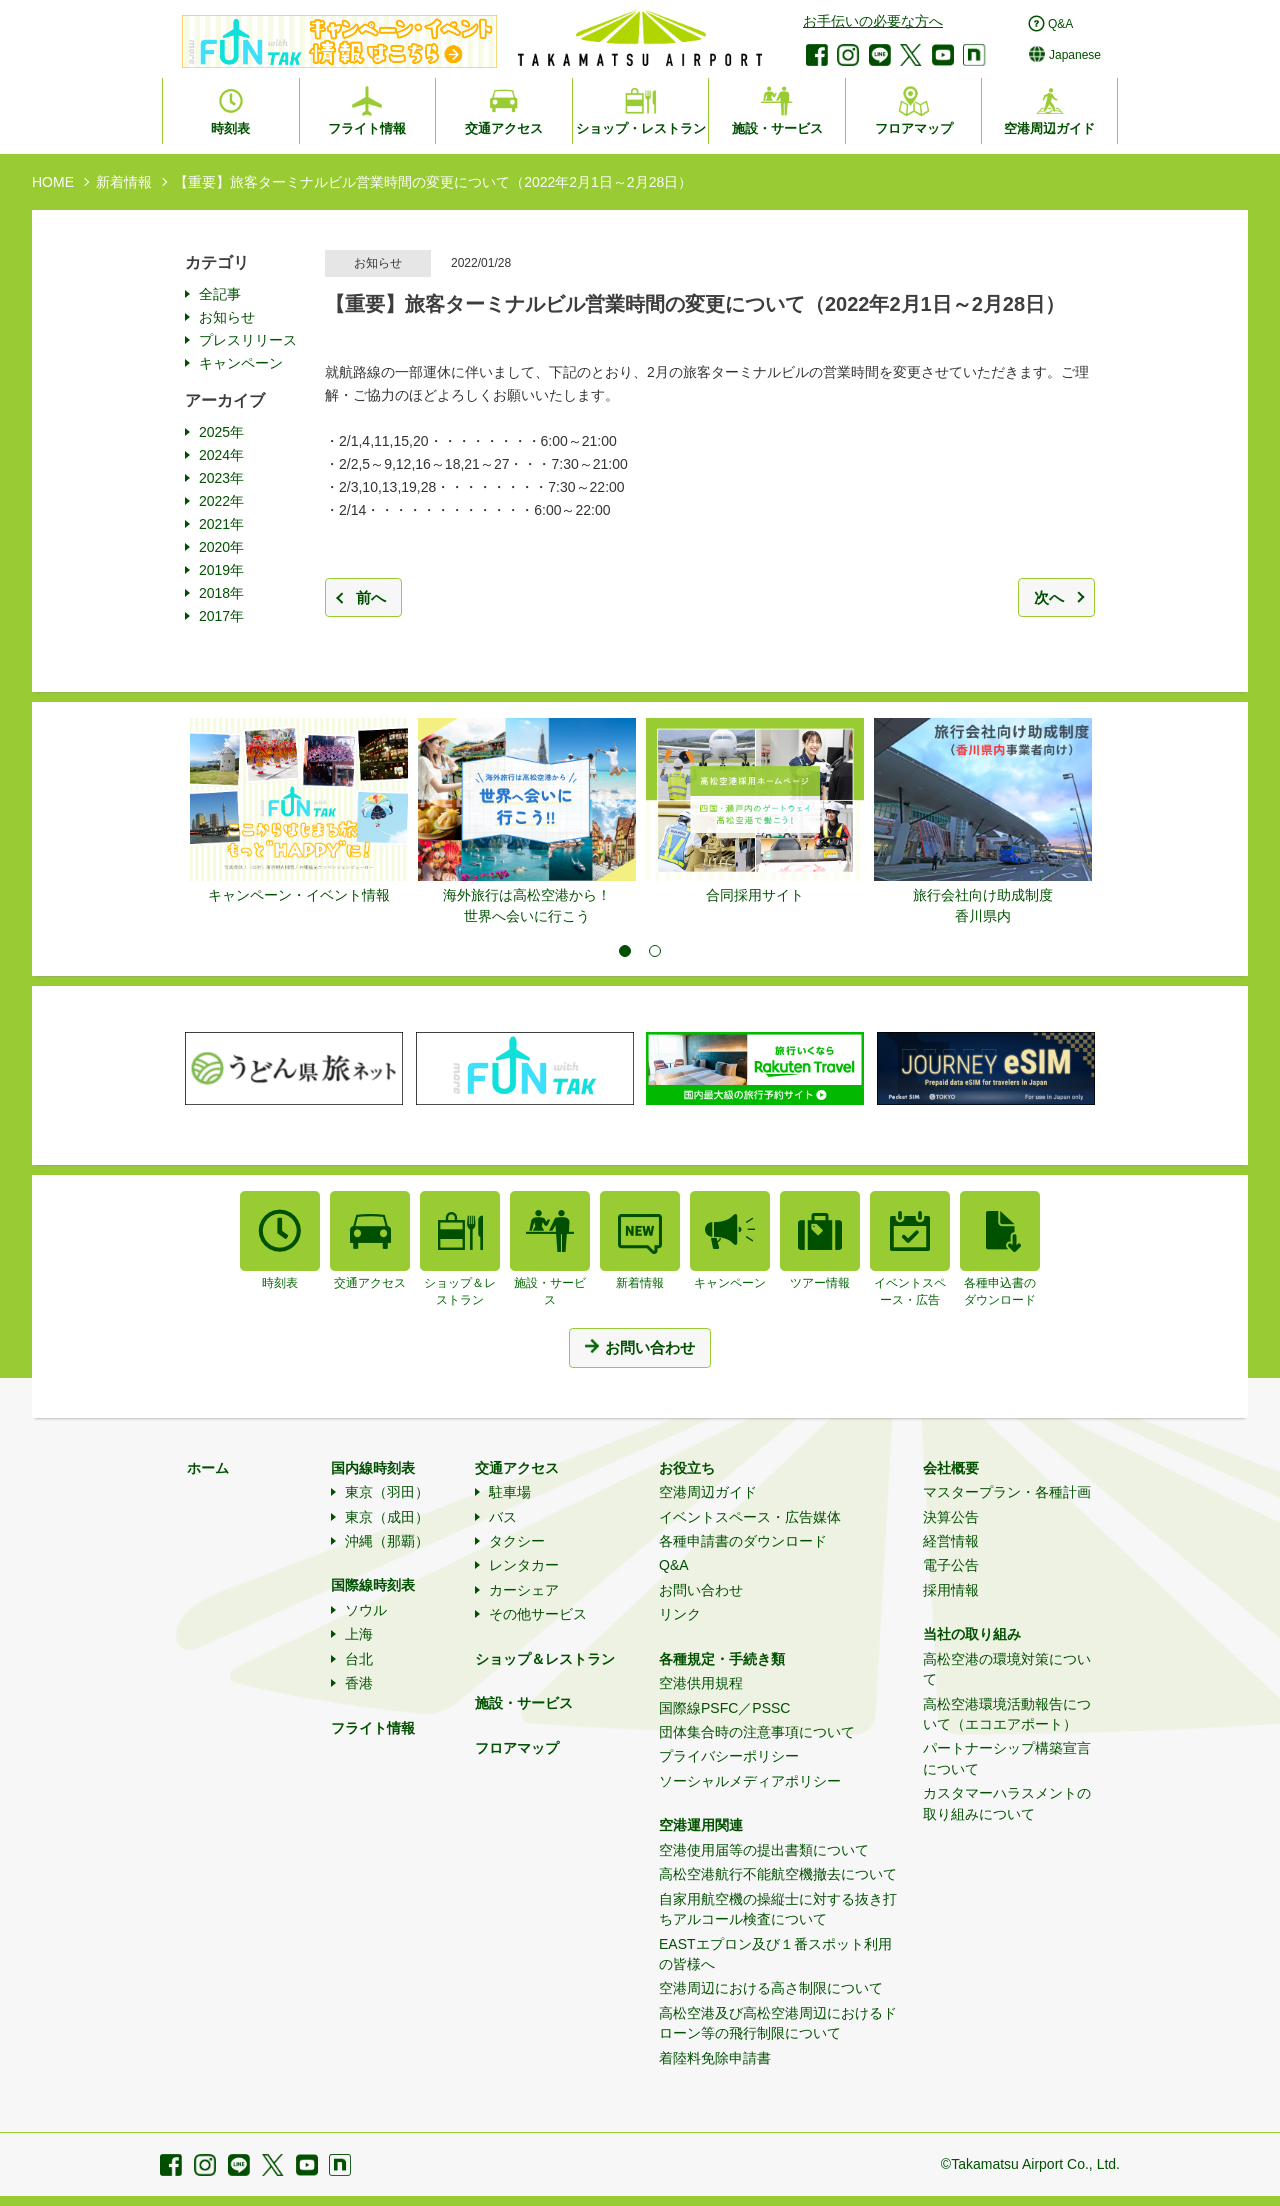 The image size is (1280, 2206). What do you see at coordinates (241, 363) in the screenshot?
I see `キャンペーン` at bounding box center [241, 363].